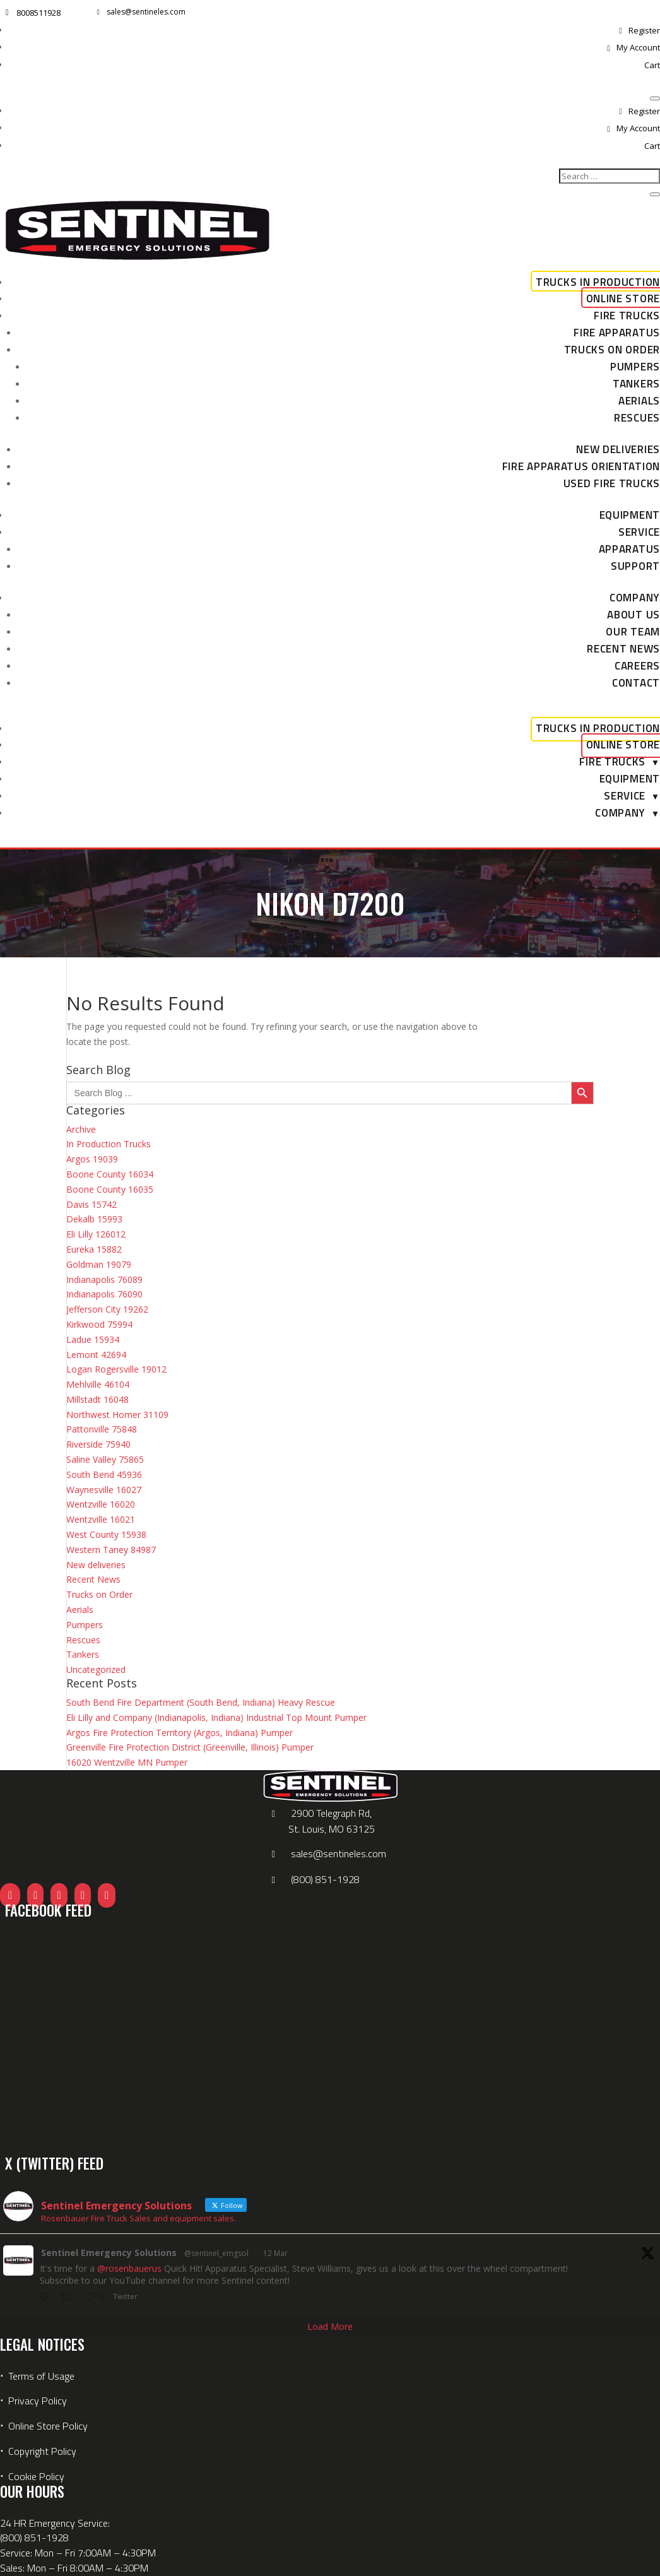  I want to click on Logan Rogersville 19012, so click(116, 1369).